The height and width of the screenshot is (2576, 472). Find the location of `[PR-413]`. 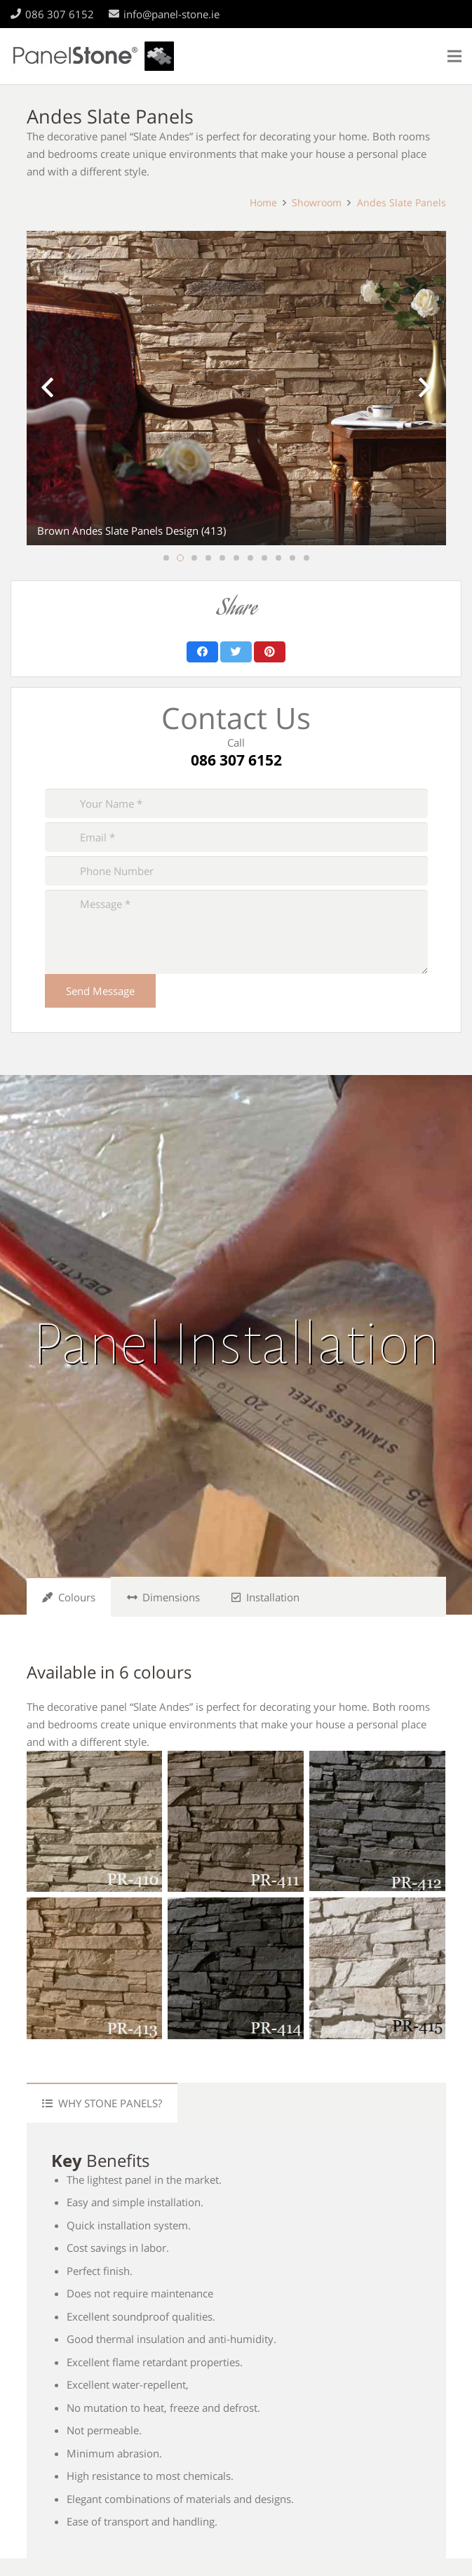

[PR-413] is located at coordinates (95, 1967).